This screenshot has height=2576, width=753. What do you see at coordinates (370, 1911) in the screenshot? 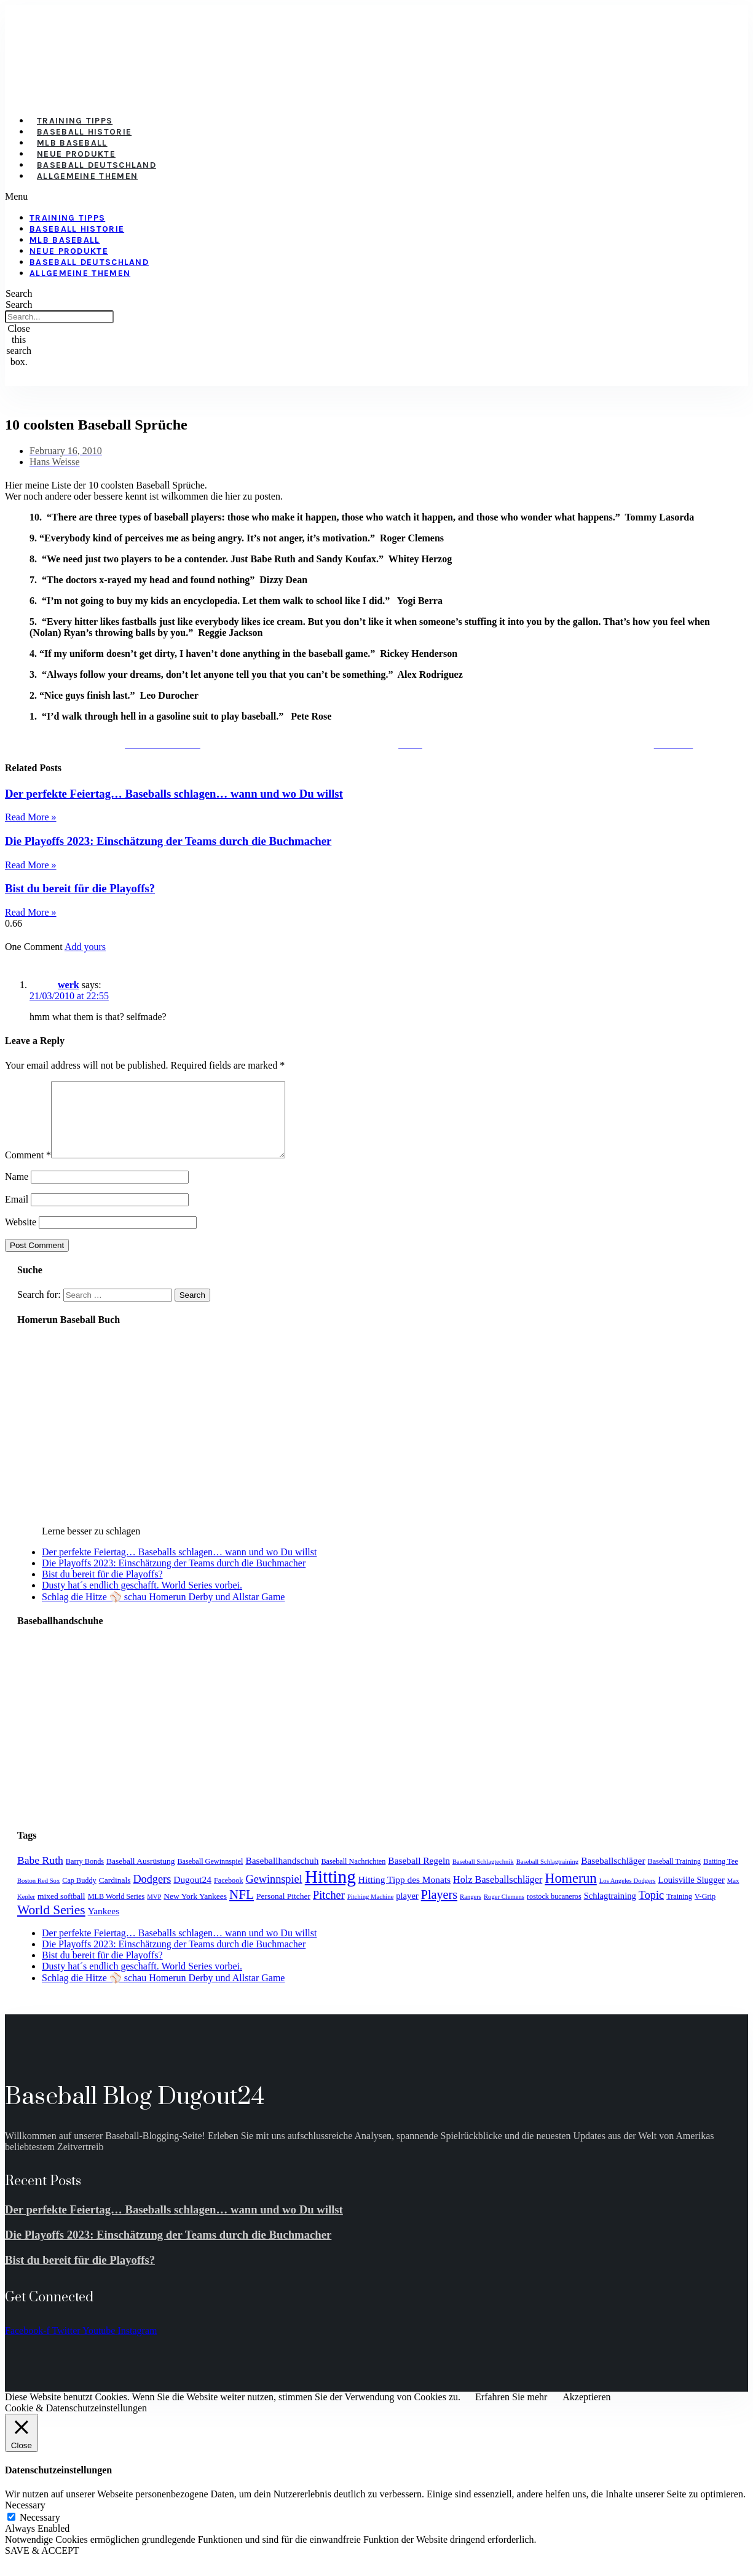
I see `Pitching Machine [Pitching Machine (3 items)]` at bounding box center [370, 1911].